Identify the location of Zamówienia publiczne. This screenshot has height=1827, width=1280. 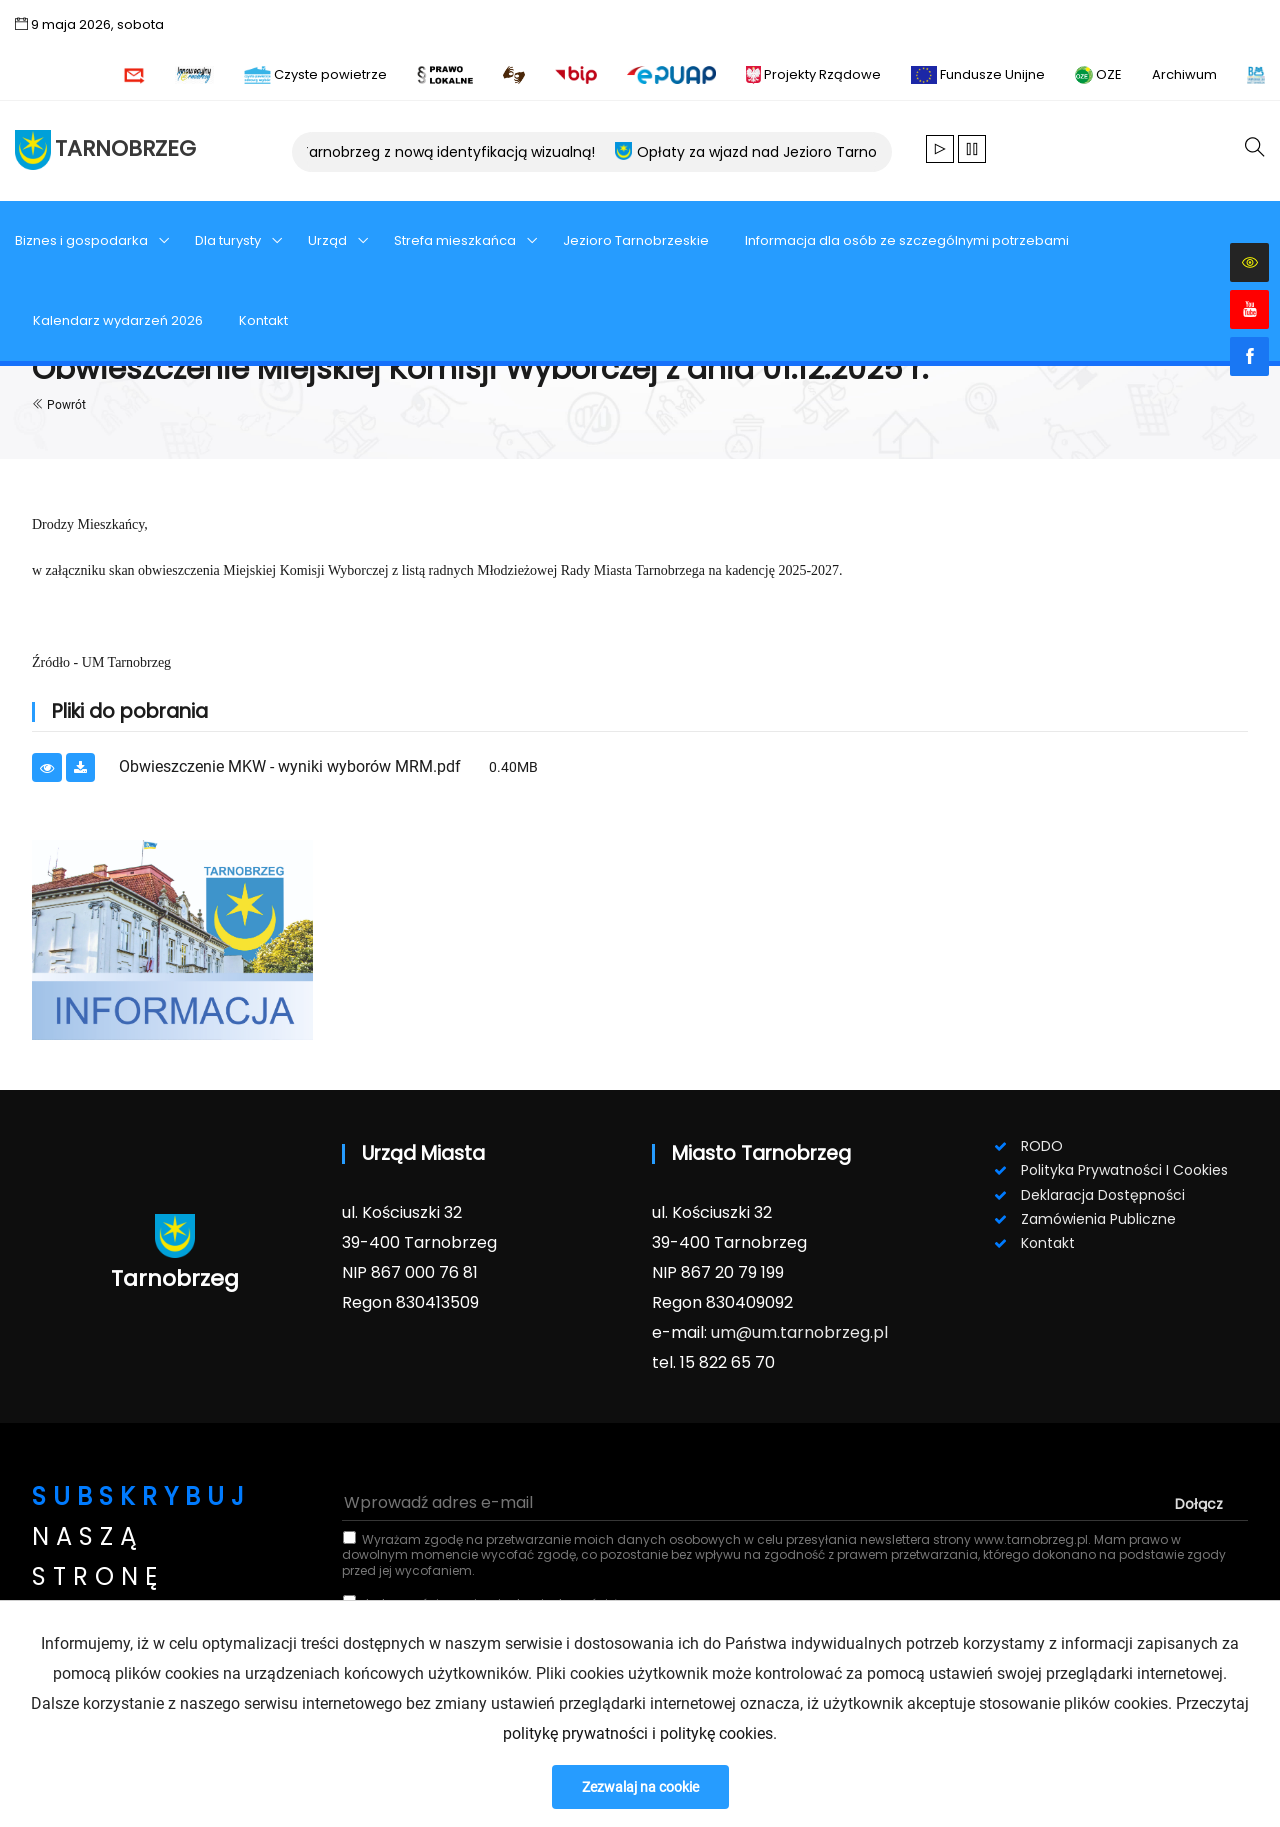
(1098, 1219).